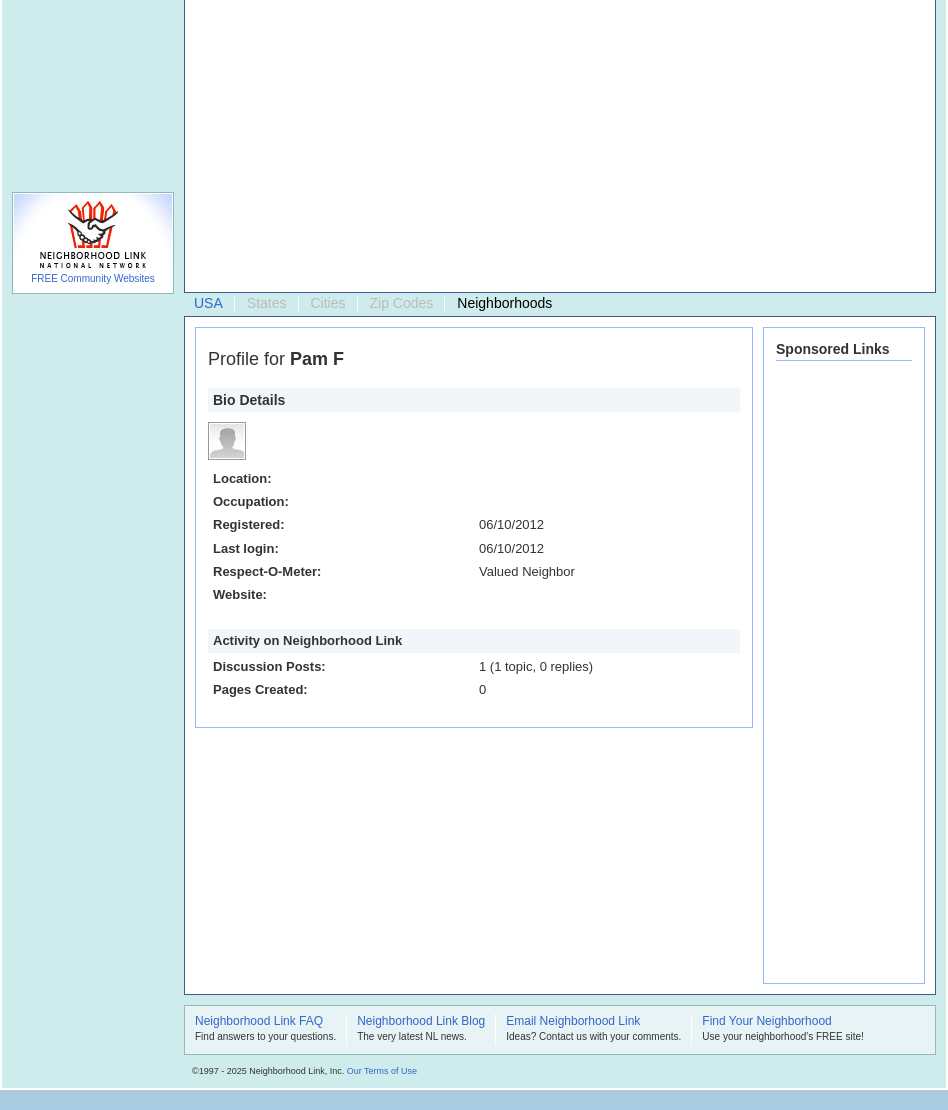 This screenshot has height=1110, width=948. What do you see at coordinates (208, 303) in the screenshot?
I see `USA` at bounding box center [208, 303].